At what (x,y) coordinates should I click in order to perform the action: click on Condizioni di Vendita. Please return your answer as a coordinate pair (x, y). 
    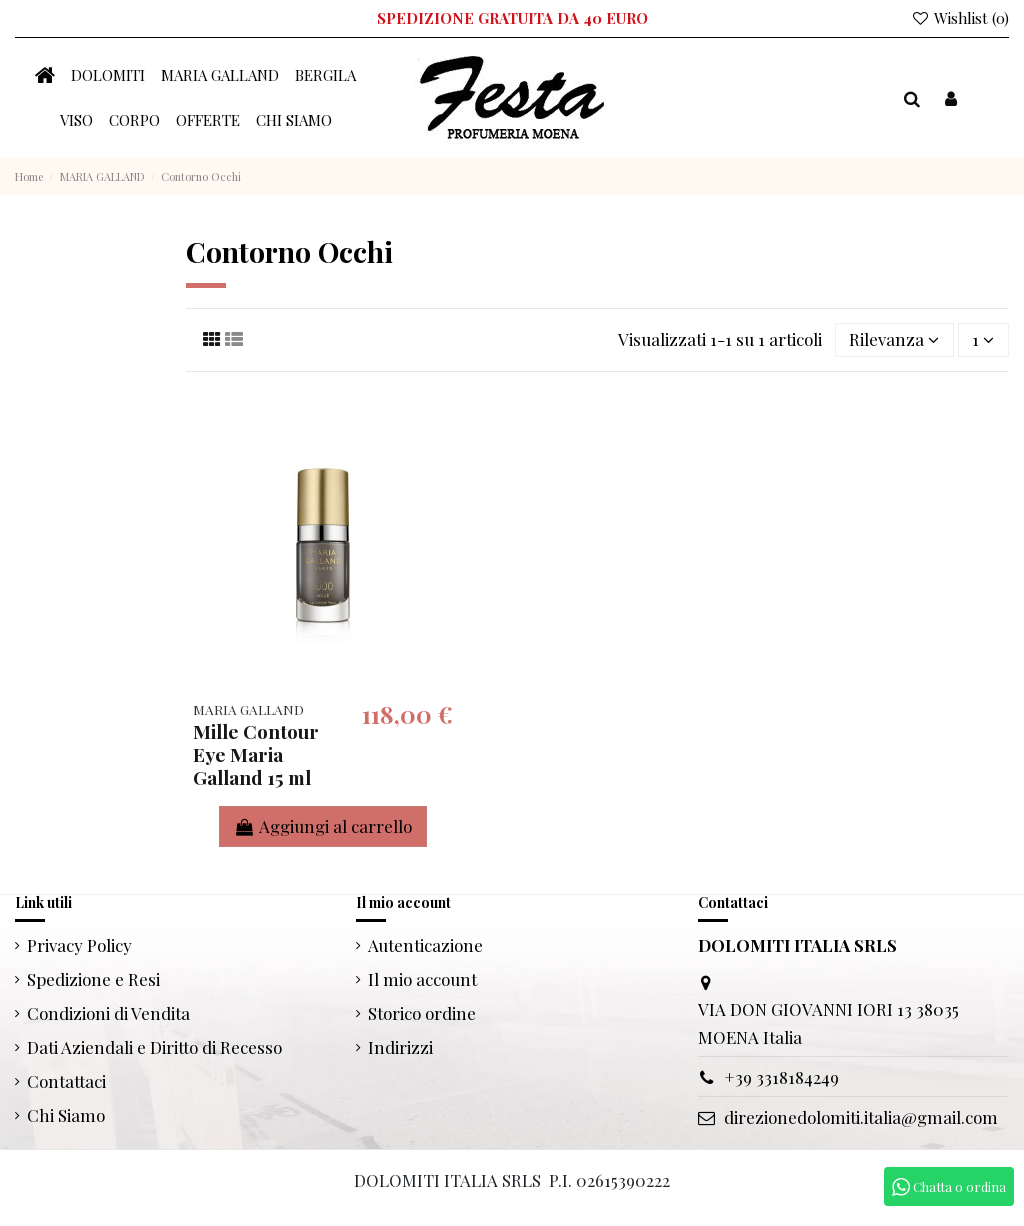
    Looking at the image, I should click on (108, 1013).